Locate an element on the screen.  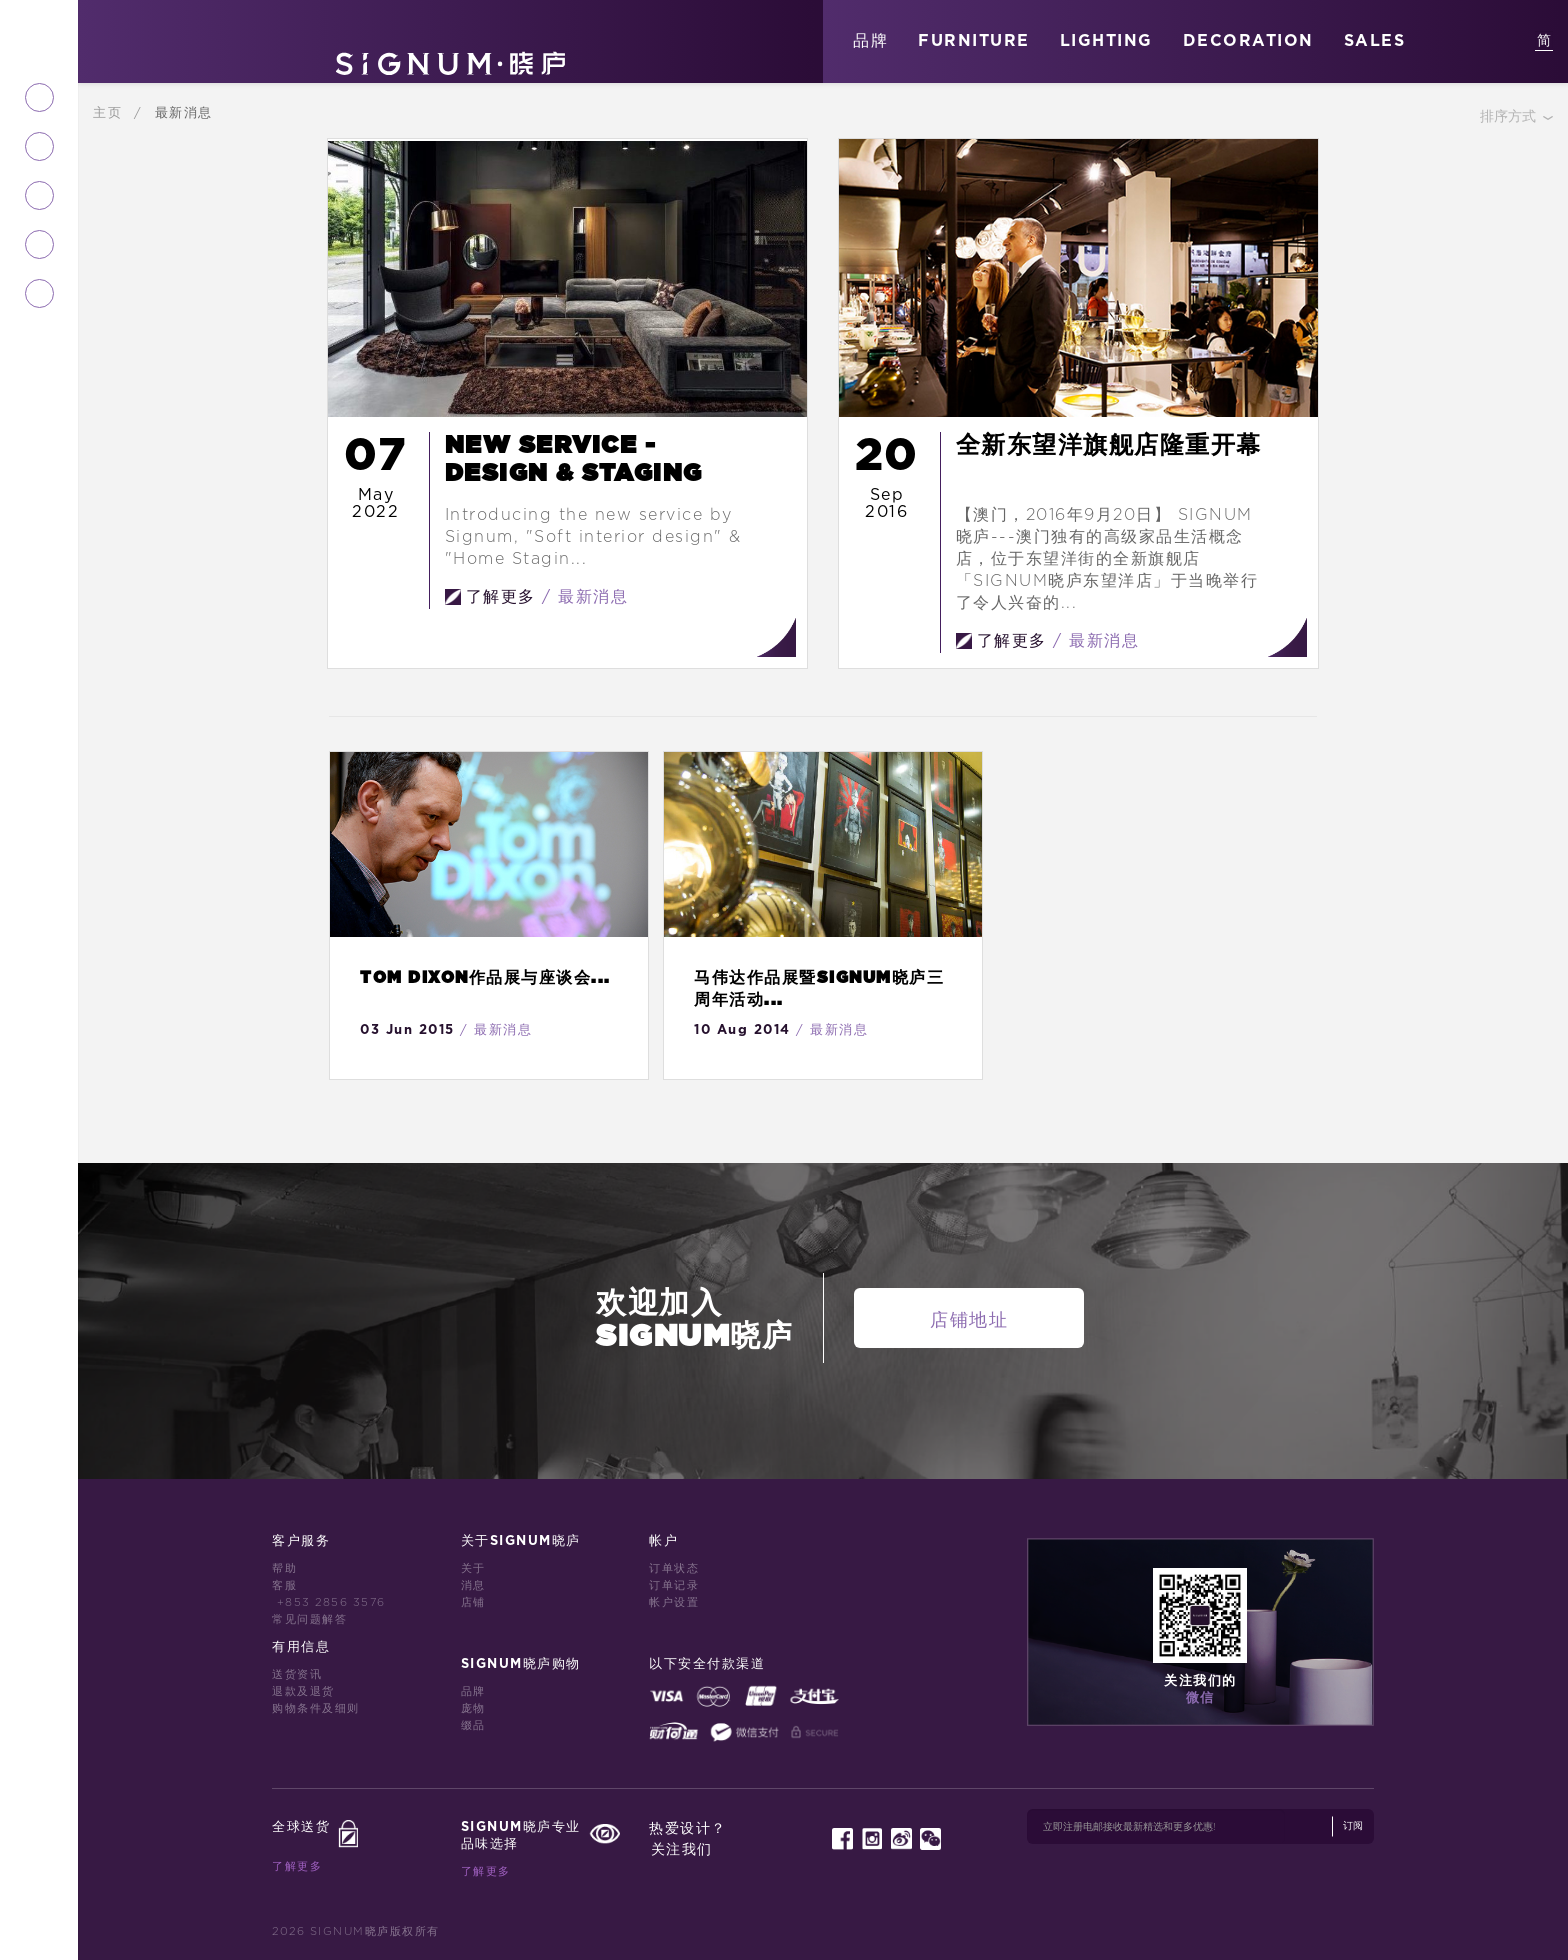
订单状态 is located at coordinates (674, 1568).